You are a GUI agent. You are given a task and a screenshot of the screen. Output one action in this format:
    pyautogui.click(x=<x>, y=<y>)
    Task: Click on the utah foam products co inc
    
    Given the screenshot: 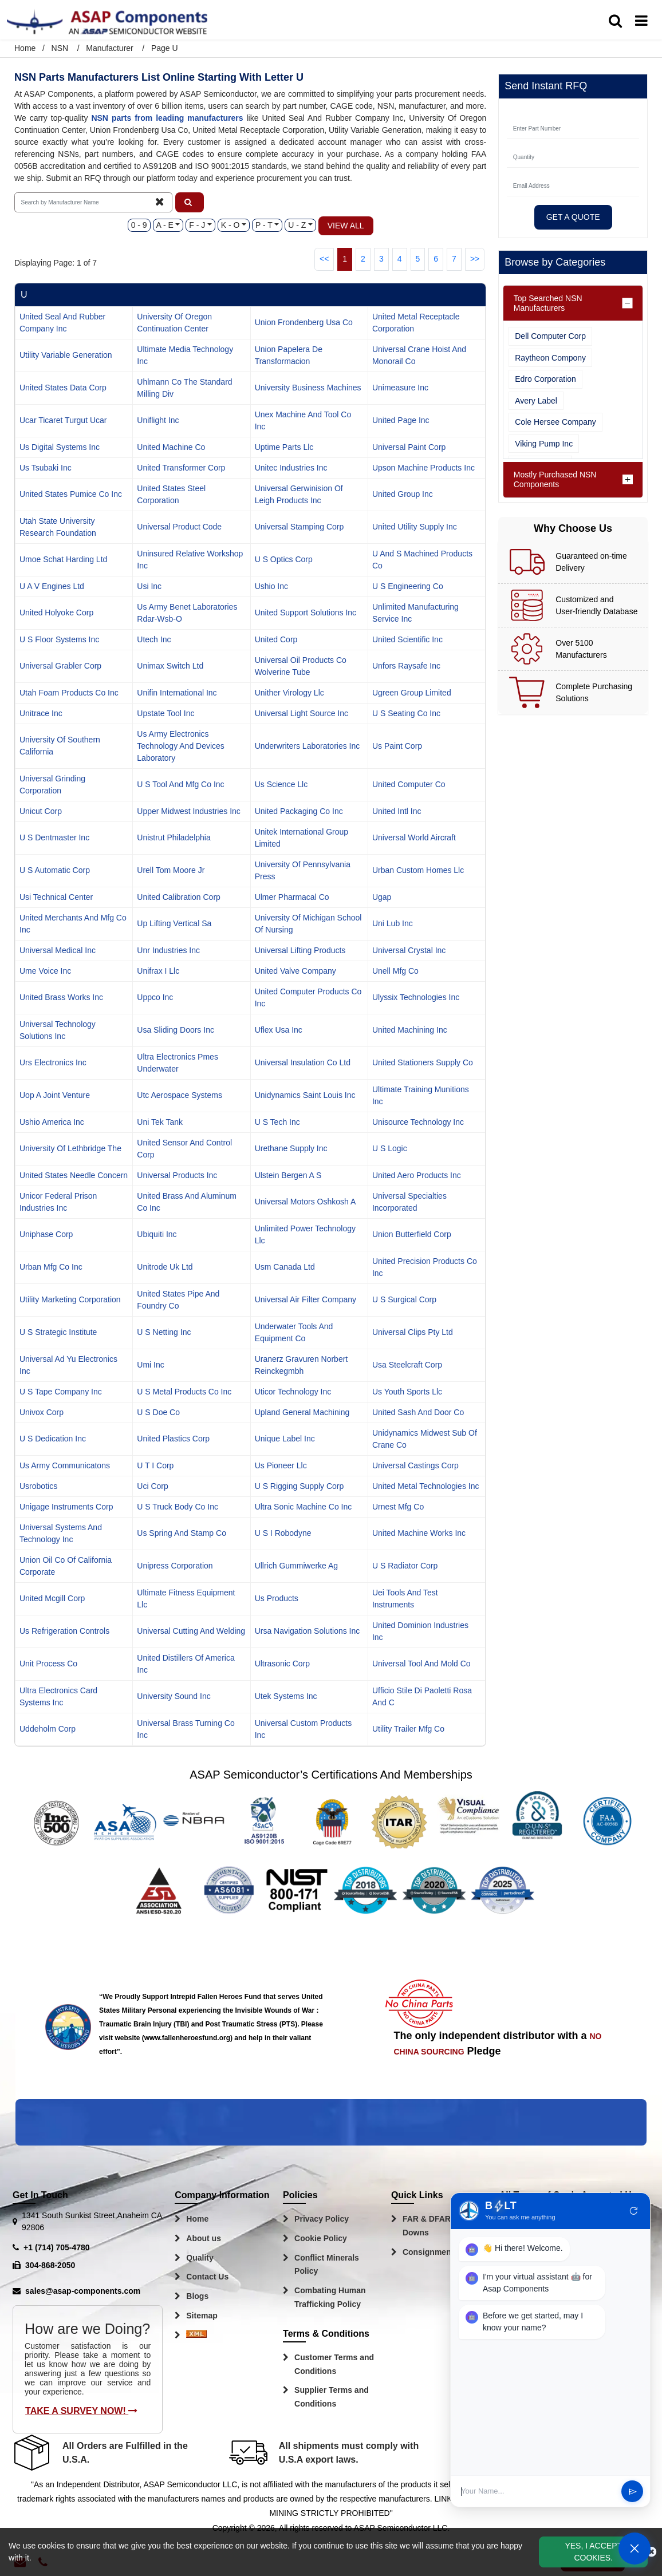 What is the action you would take?
    pyautogui.click(x=69, y=692)
    